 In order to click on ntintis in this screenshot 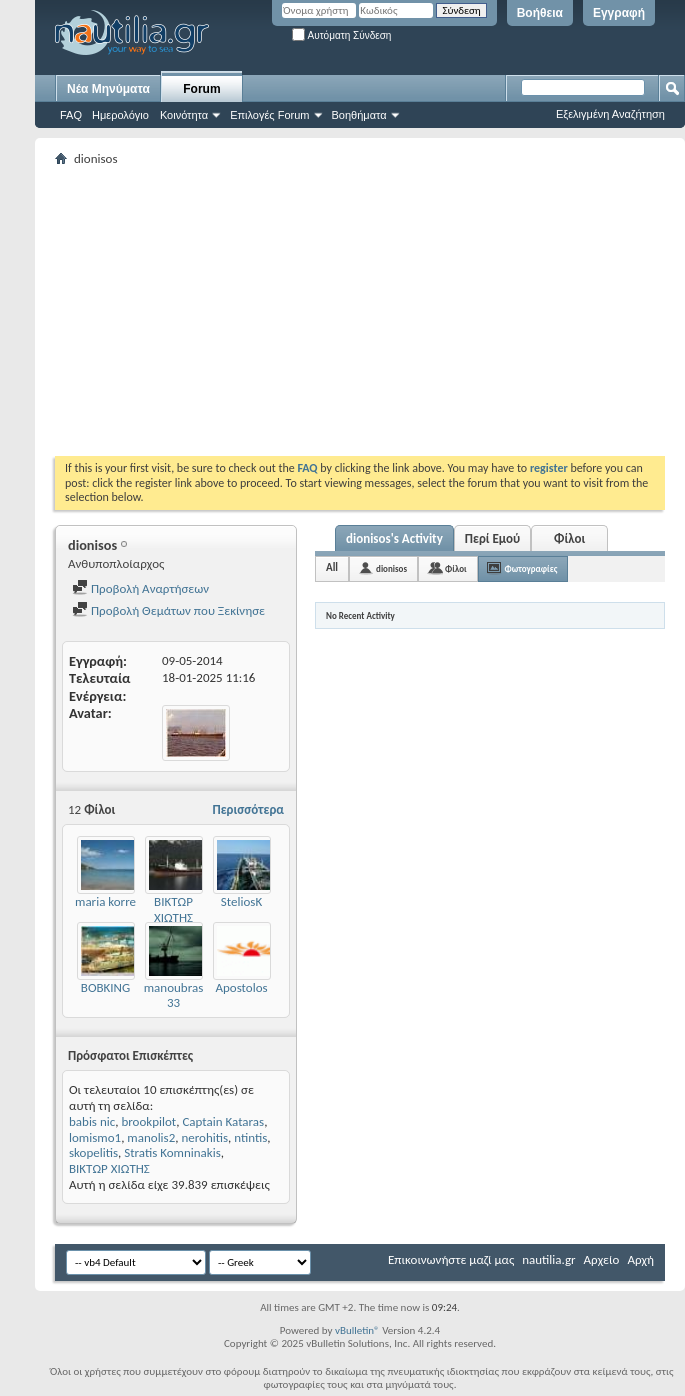, I will do `click(250, 1137)`.